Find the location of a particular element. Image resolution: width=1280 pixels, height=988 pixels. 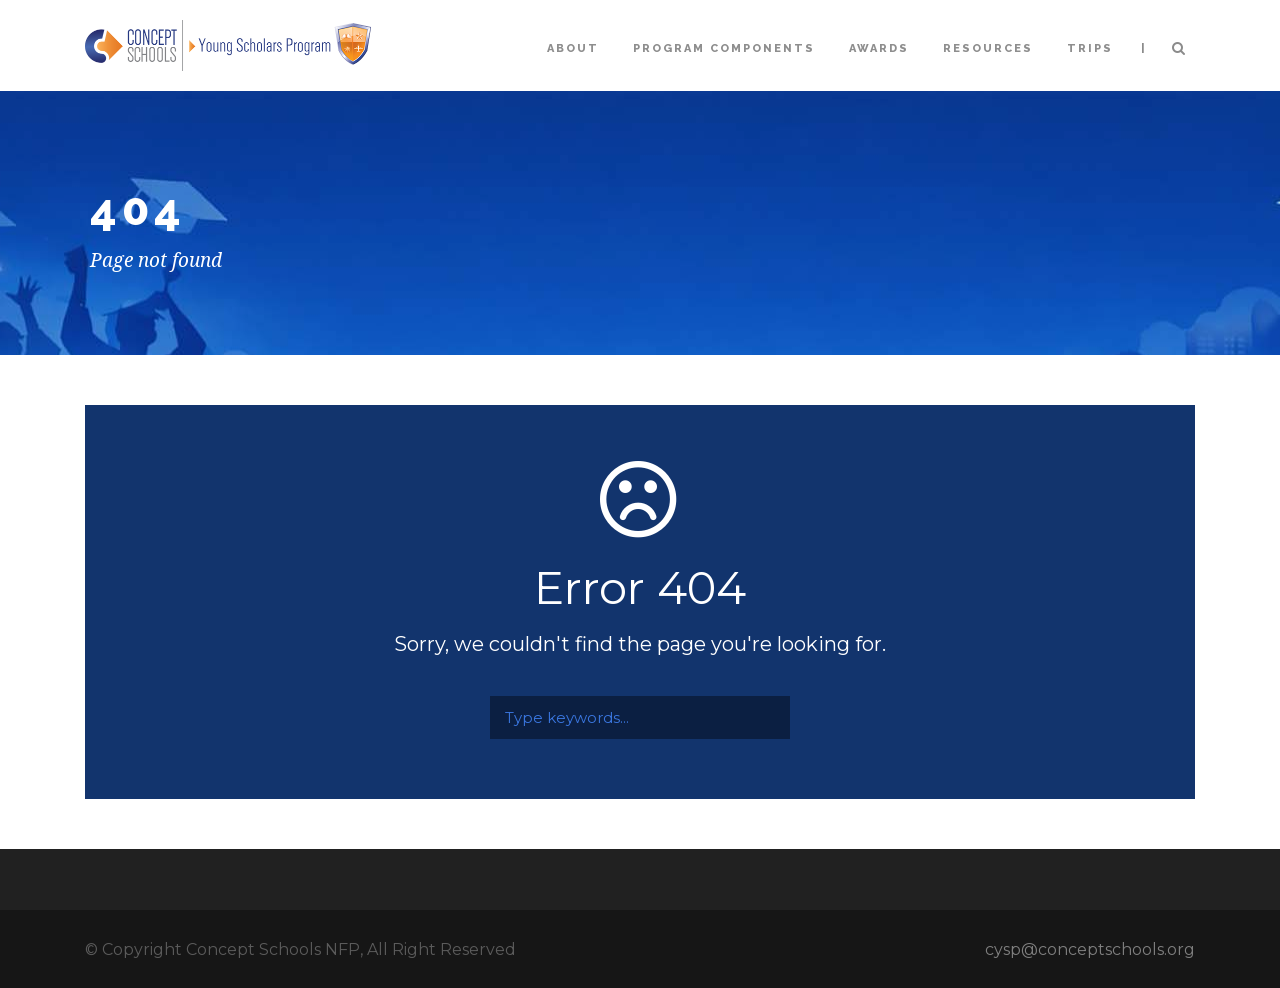

Program Components is located at coordinates (724, 48).